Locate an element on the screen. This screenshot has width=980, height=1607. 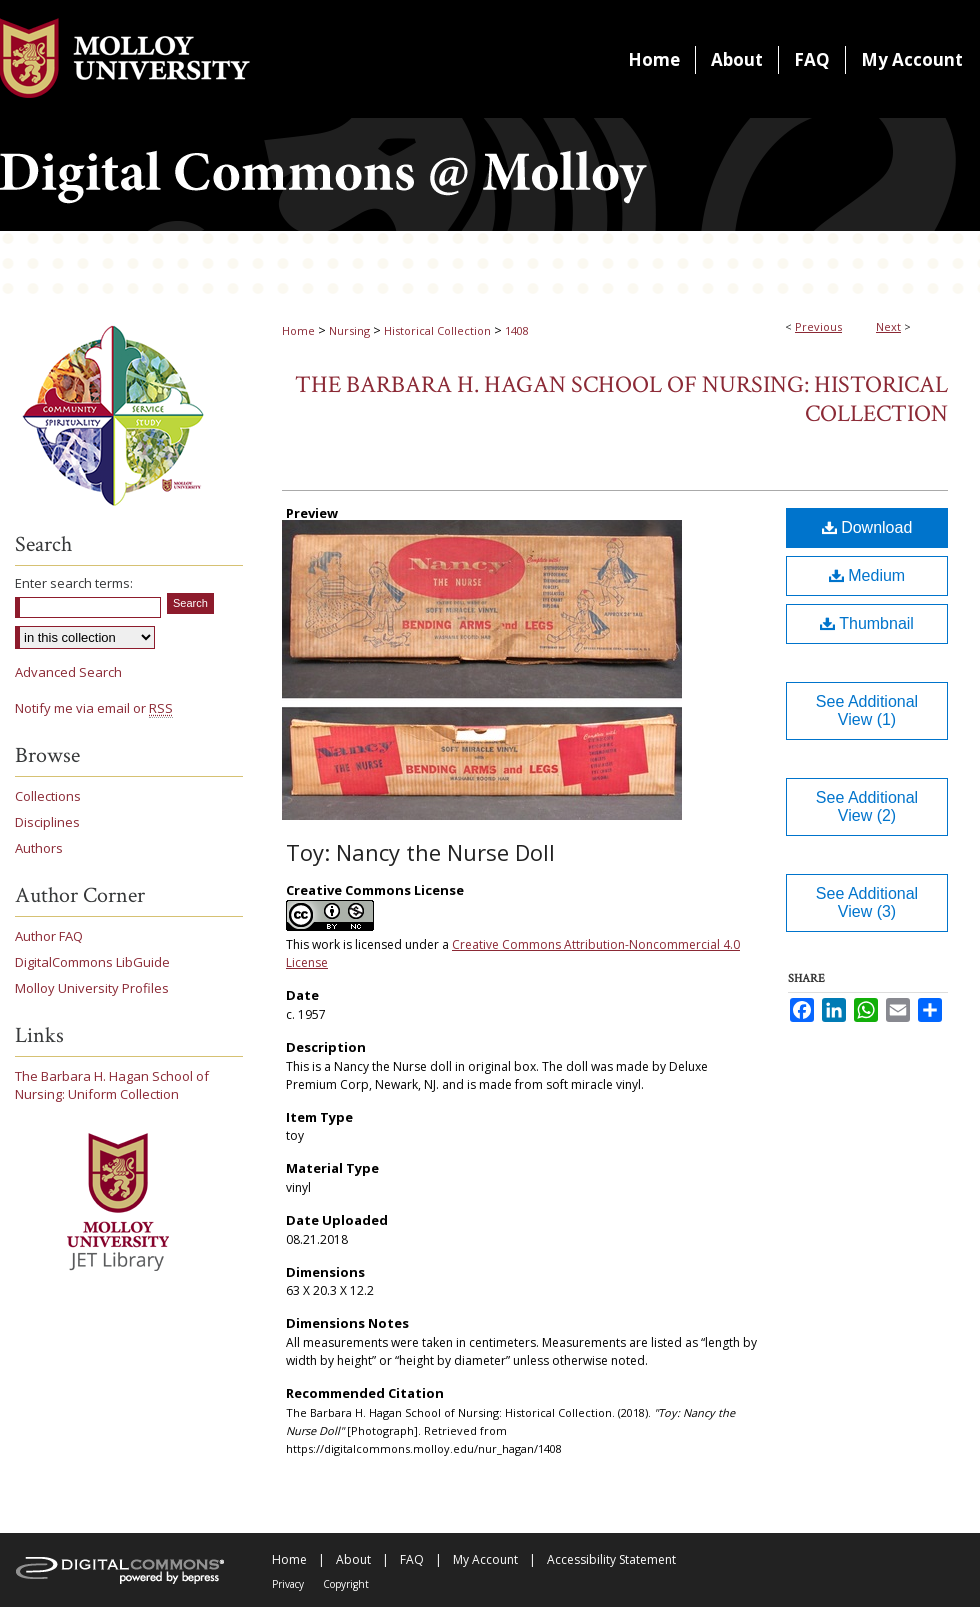
Notify me via email or is located at coordinates (94, 708).